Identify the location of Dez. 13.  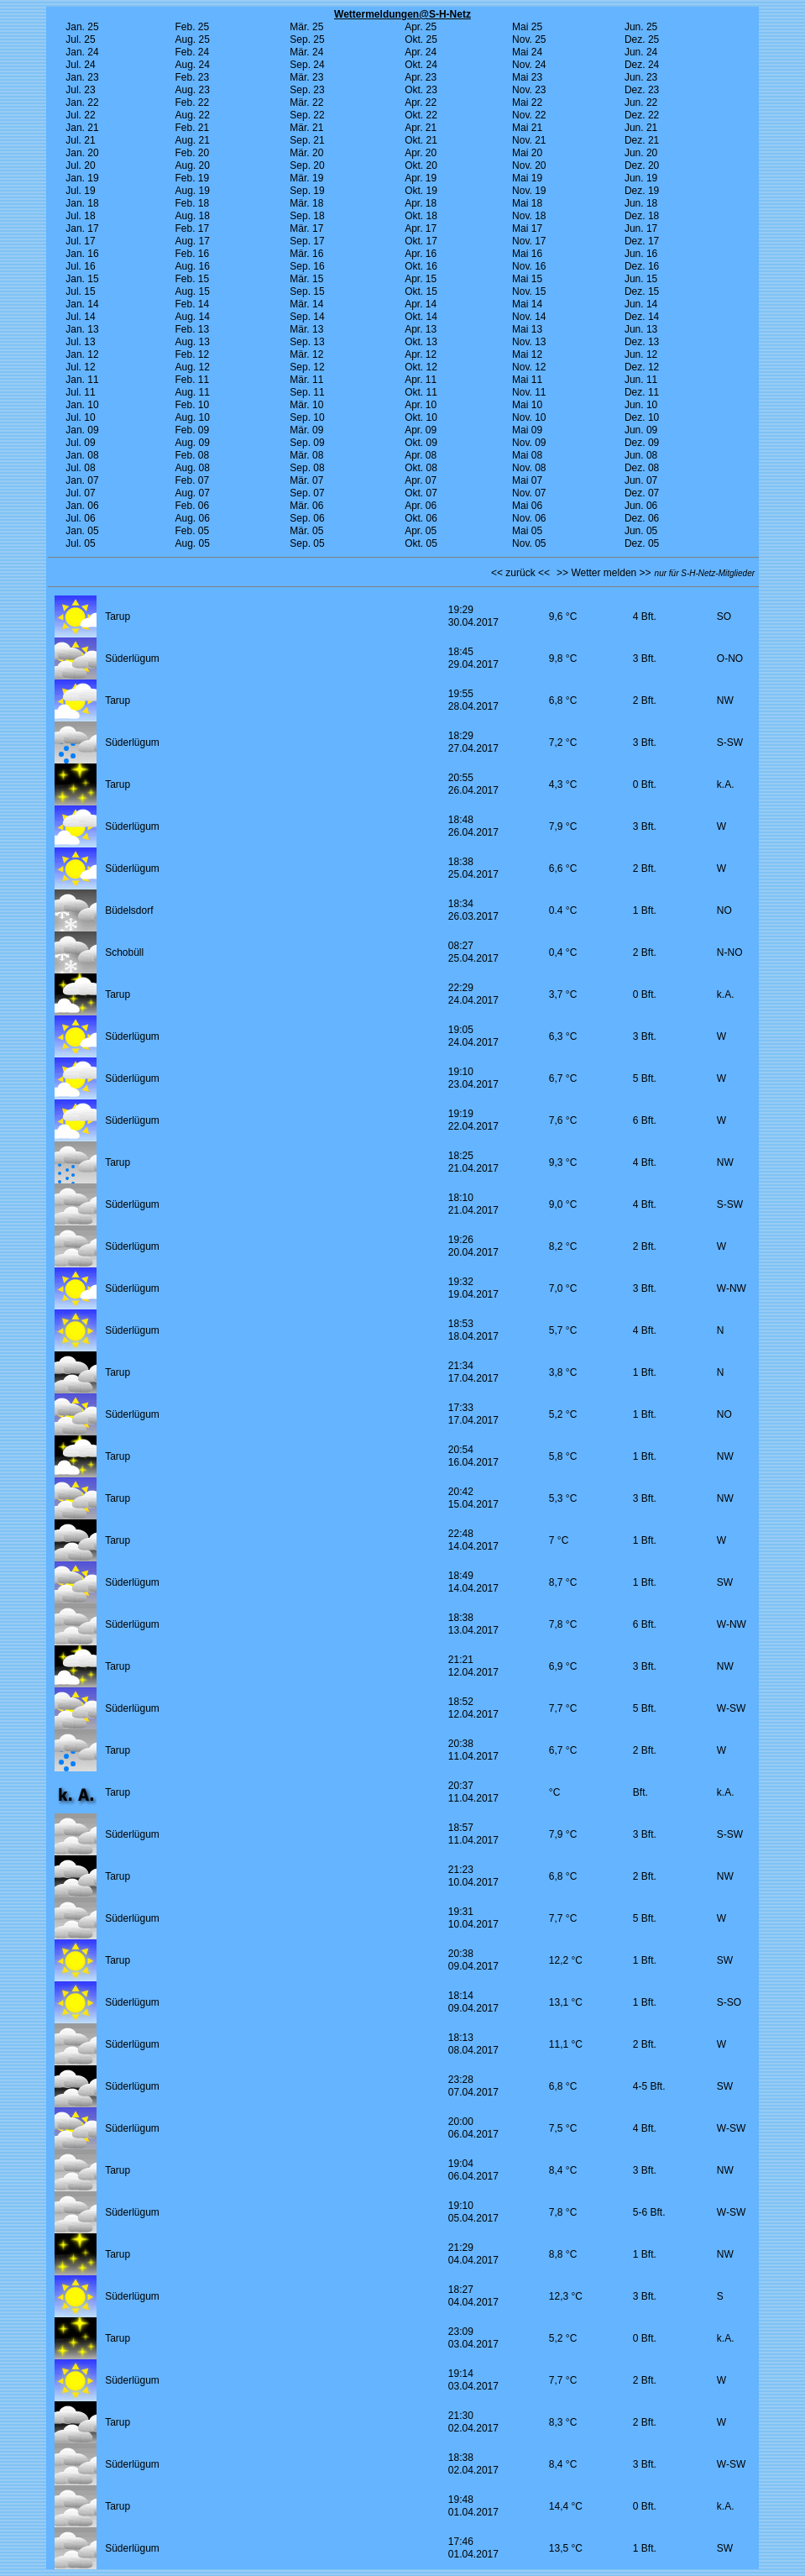
(642, 342).